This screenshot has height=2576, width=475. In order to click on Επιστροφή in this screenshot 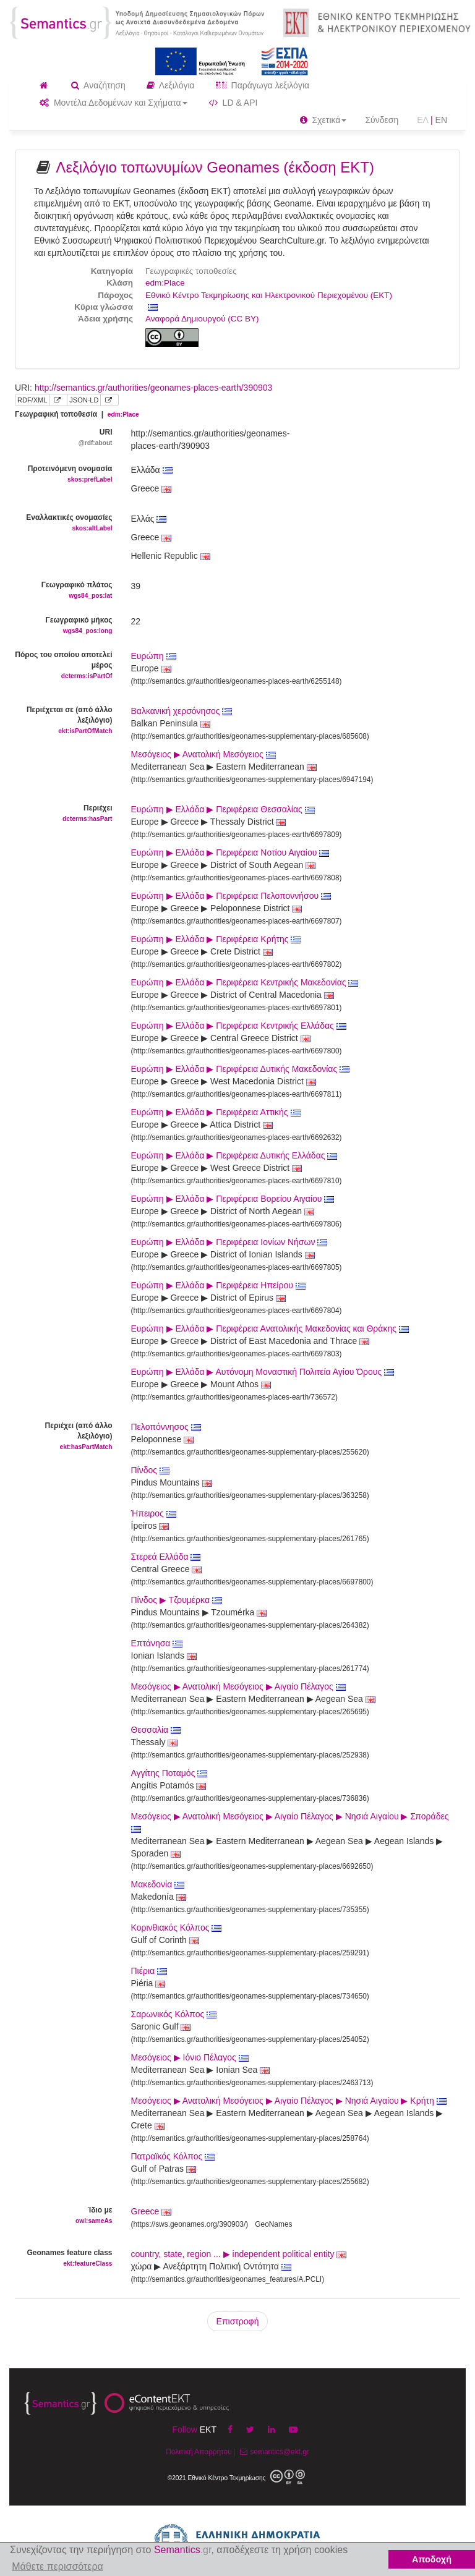, I will do `click(237, 2321)`.